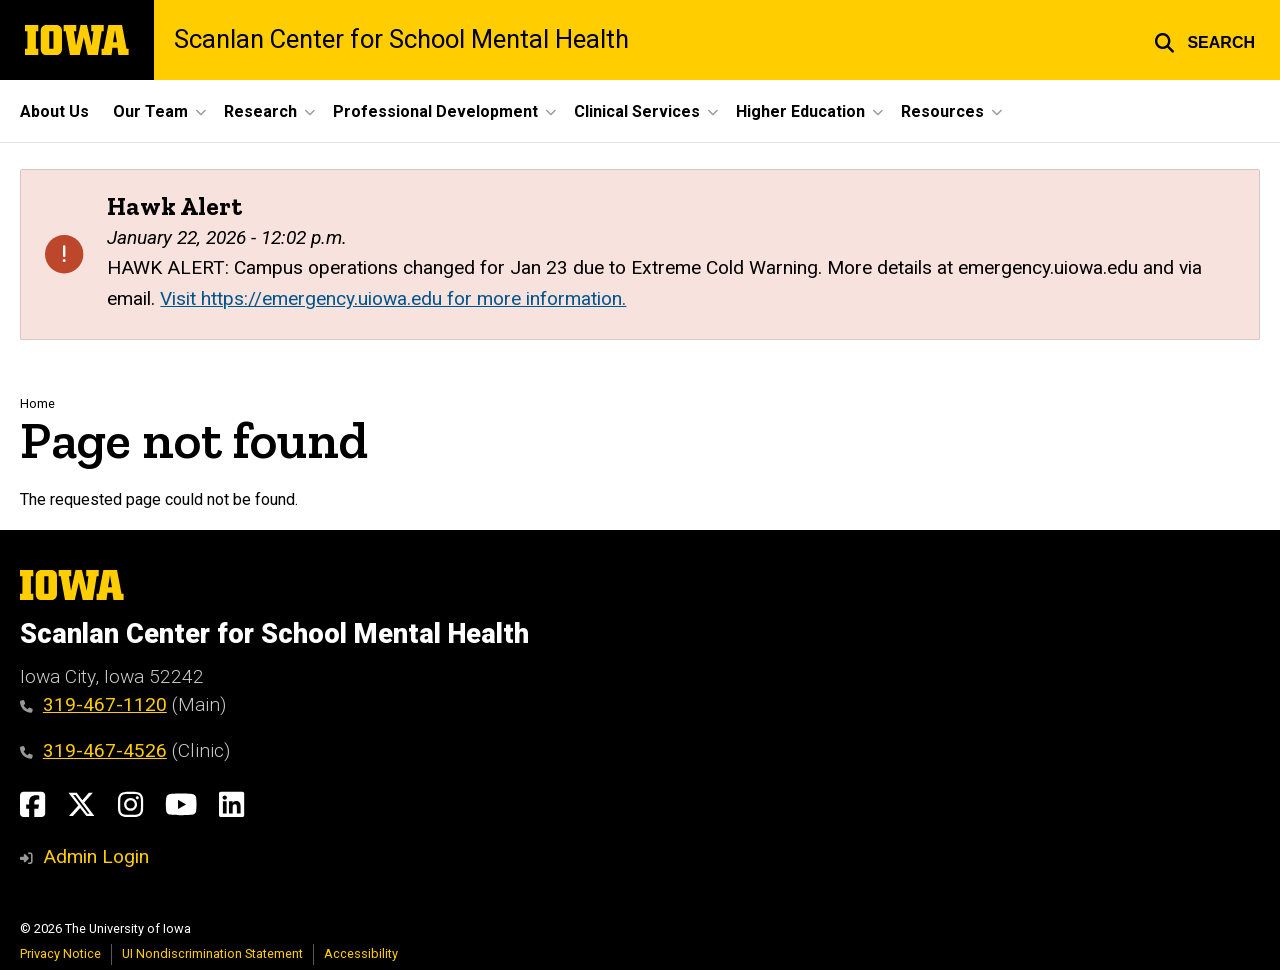  What do you see at coordinates (435, 111) in the screenshot?
I see `Professional Development [button]` at bounding box center [435, 111].